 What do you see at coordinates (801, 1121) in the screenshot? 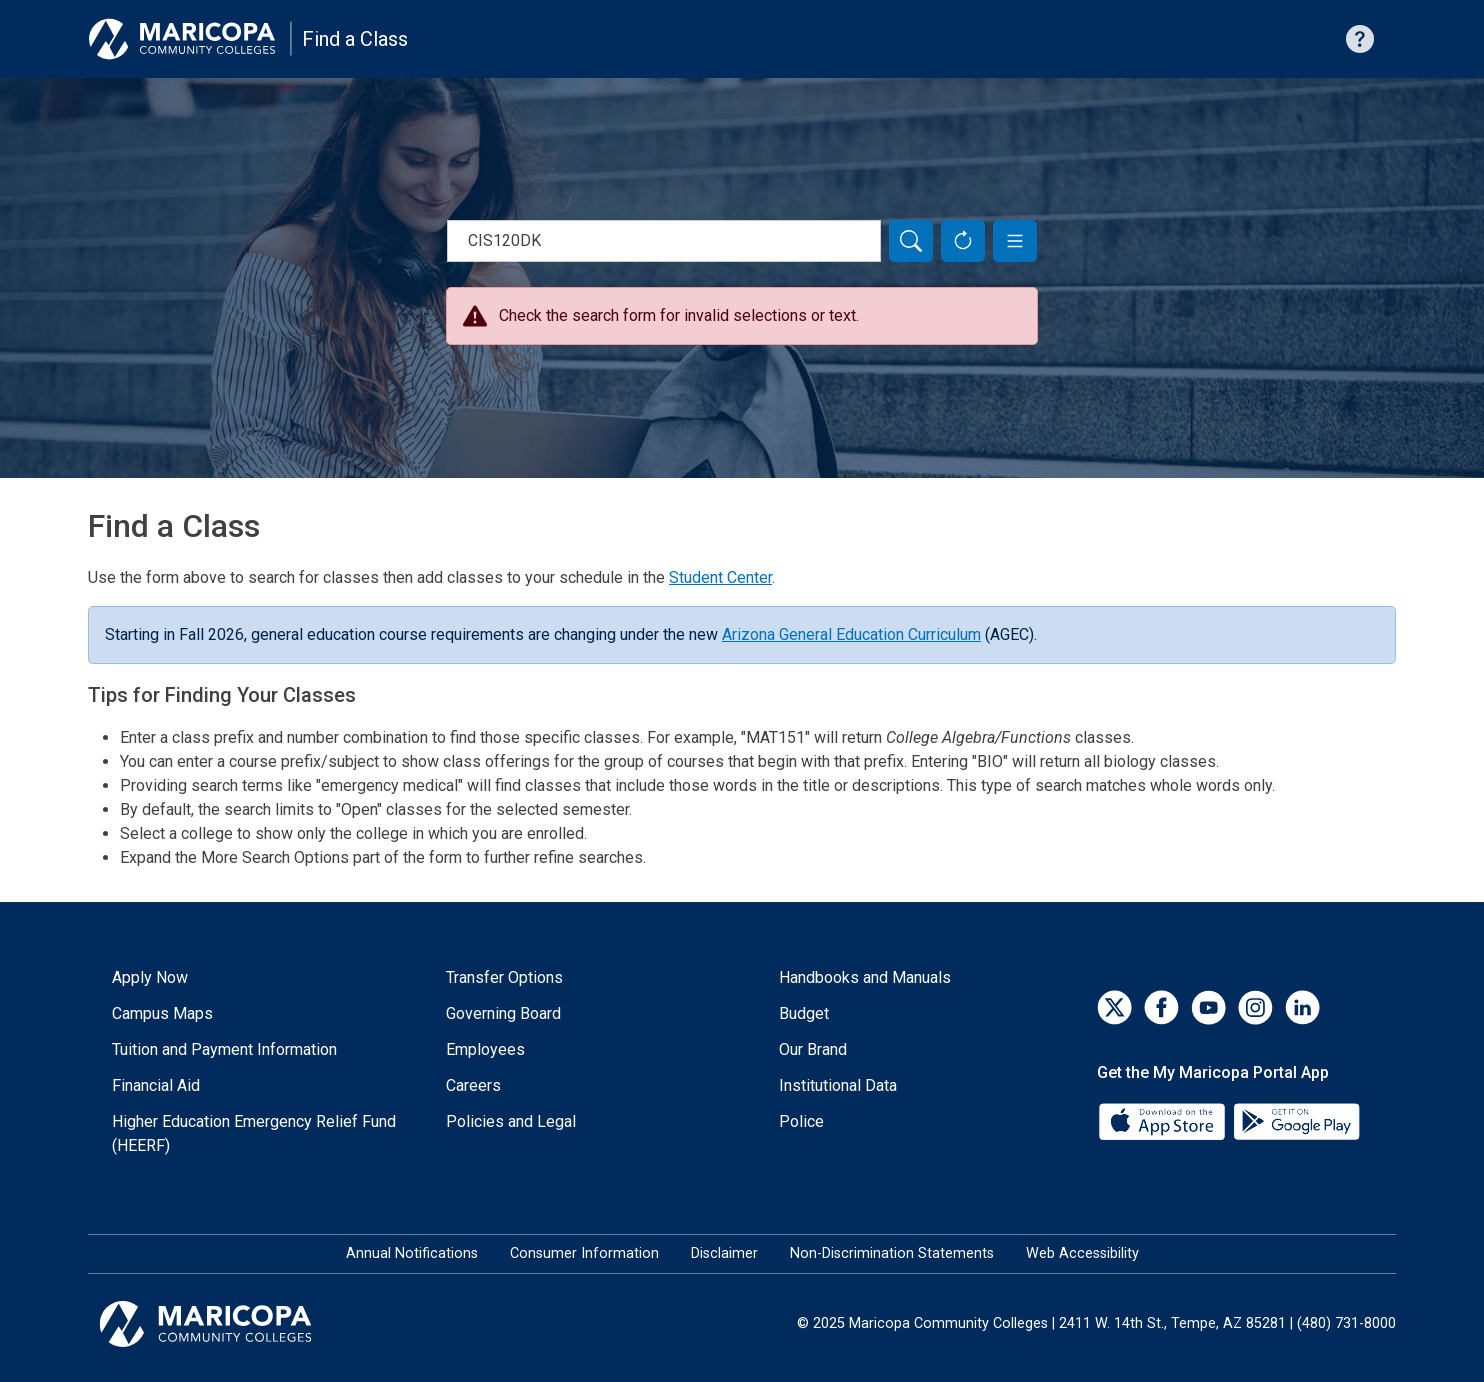
I see `Police` at bounding box center [801, 1121].